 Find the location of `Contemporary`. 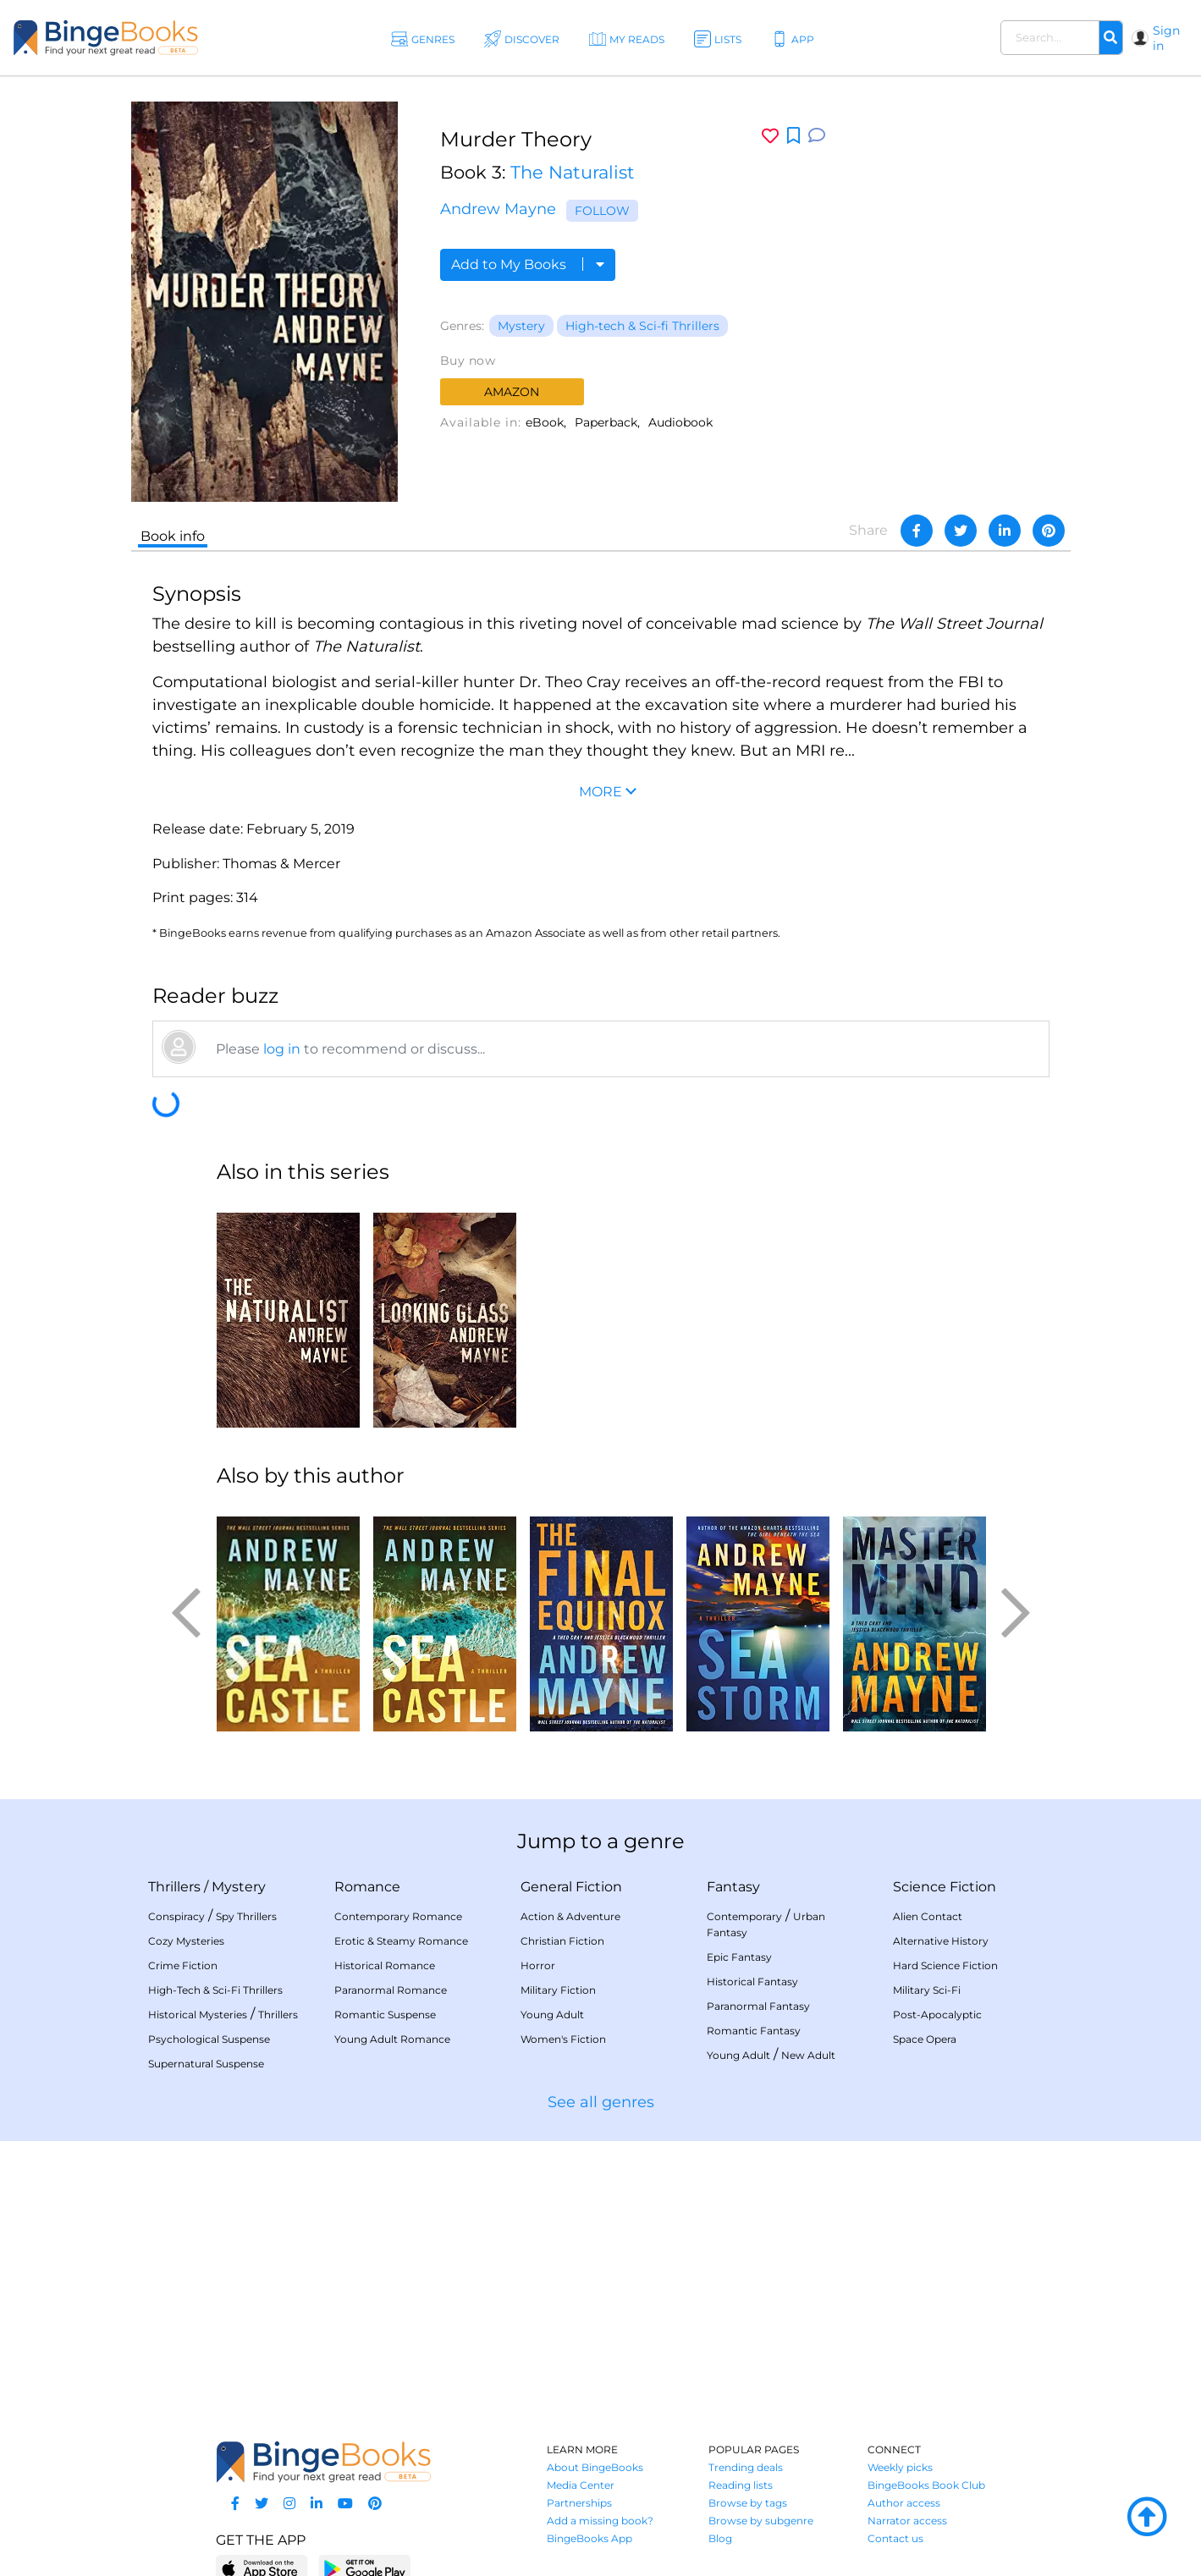

Contemporary is located at coordinates (744, 1916).